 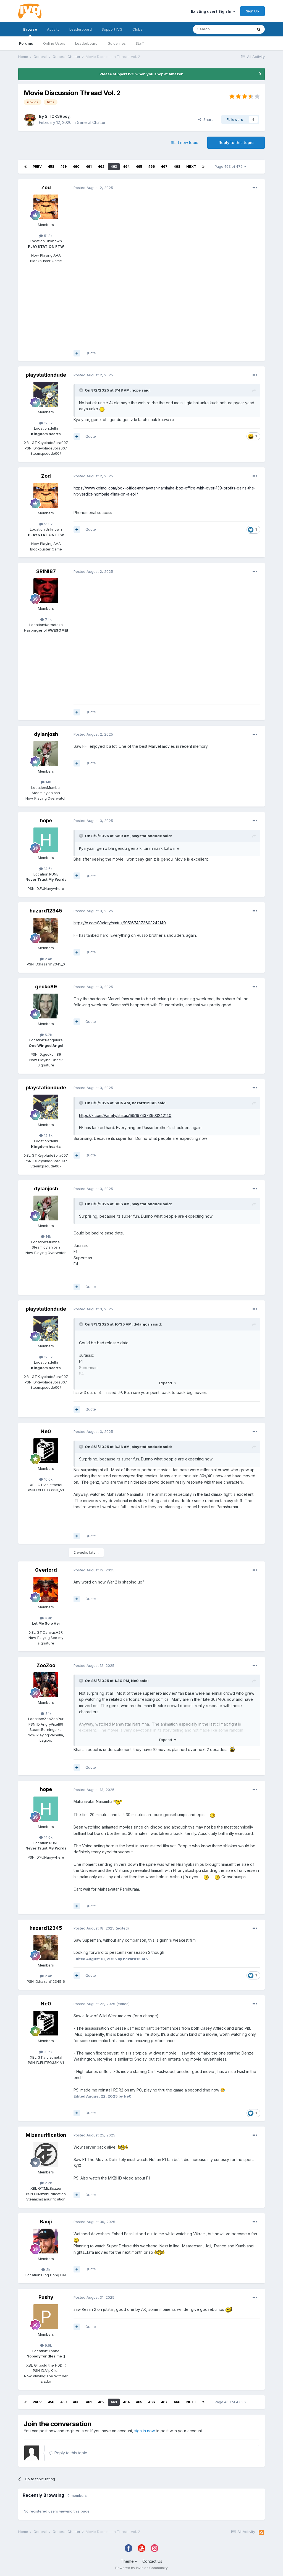 What do you see at coordinates (51, 166) in the screenshot?
I see `458` at bounding box center [51, 166].